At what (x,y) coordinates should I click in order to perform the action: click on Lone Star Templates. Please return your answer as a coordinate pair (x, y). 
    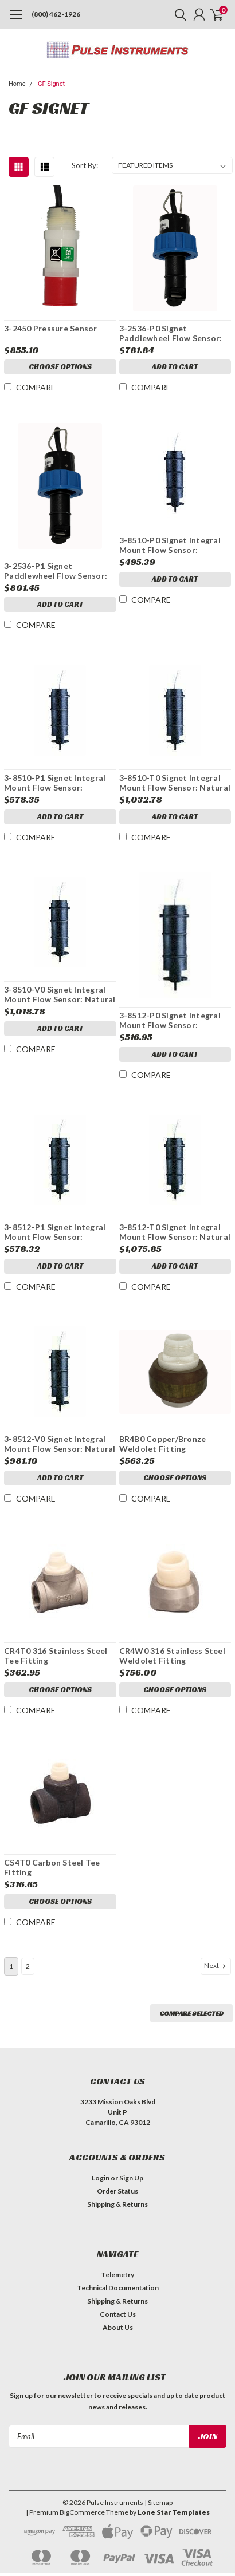
    Looking at the image, I should click on (174, 2512).